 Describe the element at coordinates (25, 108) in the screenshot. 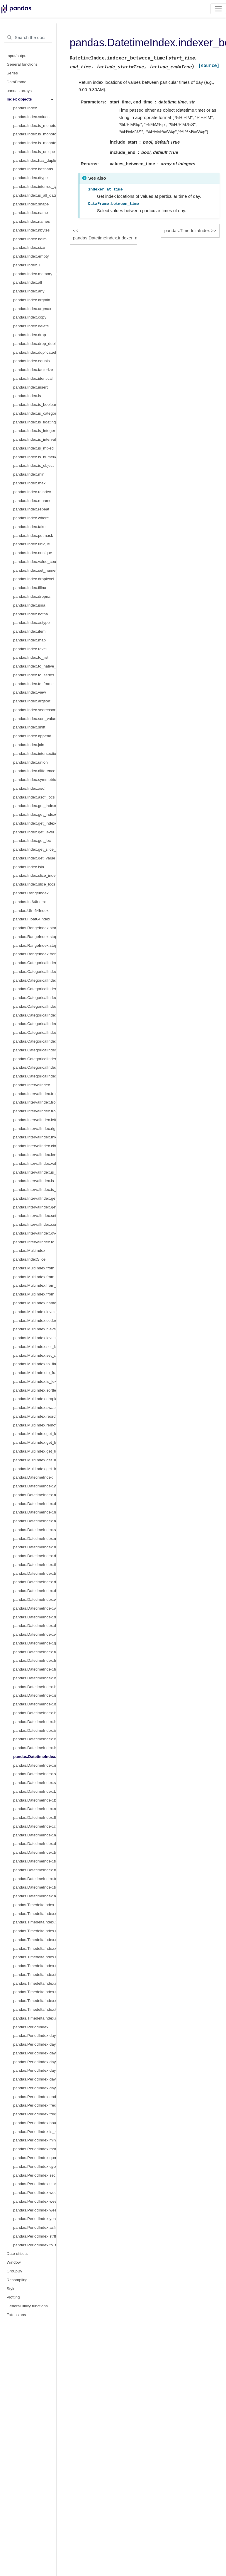

I see `pandas.Index` at that location.